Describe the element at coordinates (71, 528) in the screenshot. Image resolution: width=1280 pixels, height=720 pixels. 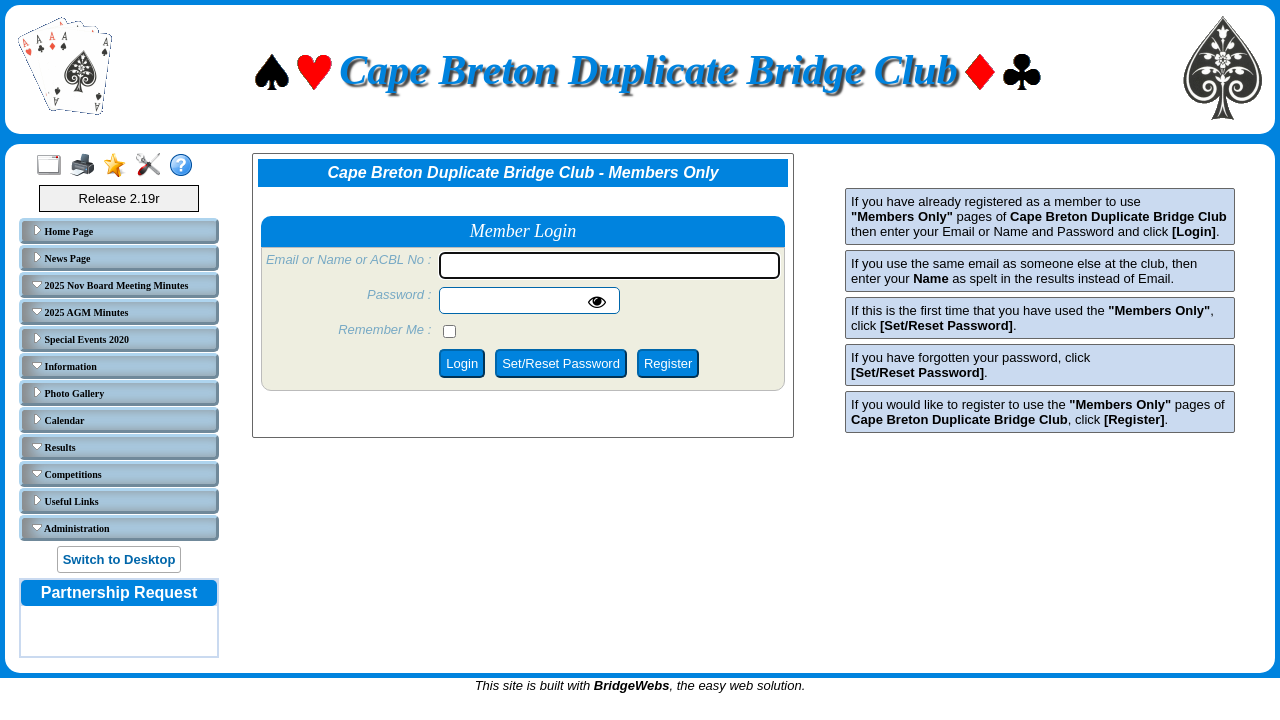
I see `Administration` at that location.